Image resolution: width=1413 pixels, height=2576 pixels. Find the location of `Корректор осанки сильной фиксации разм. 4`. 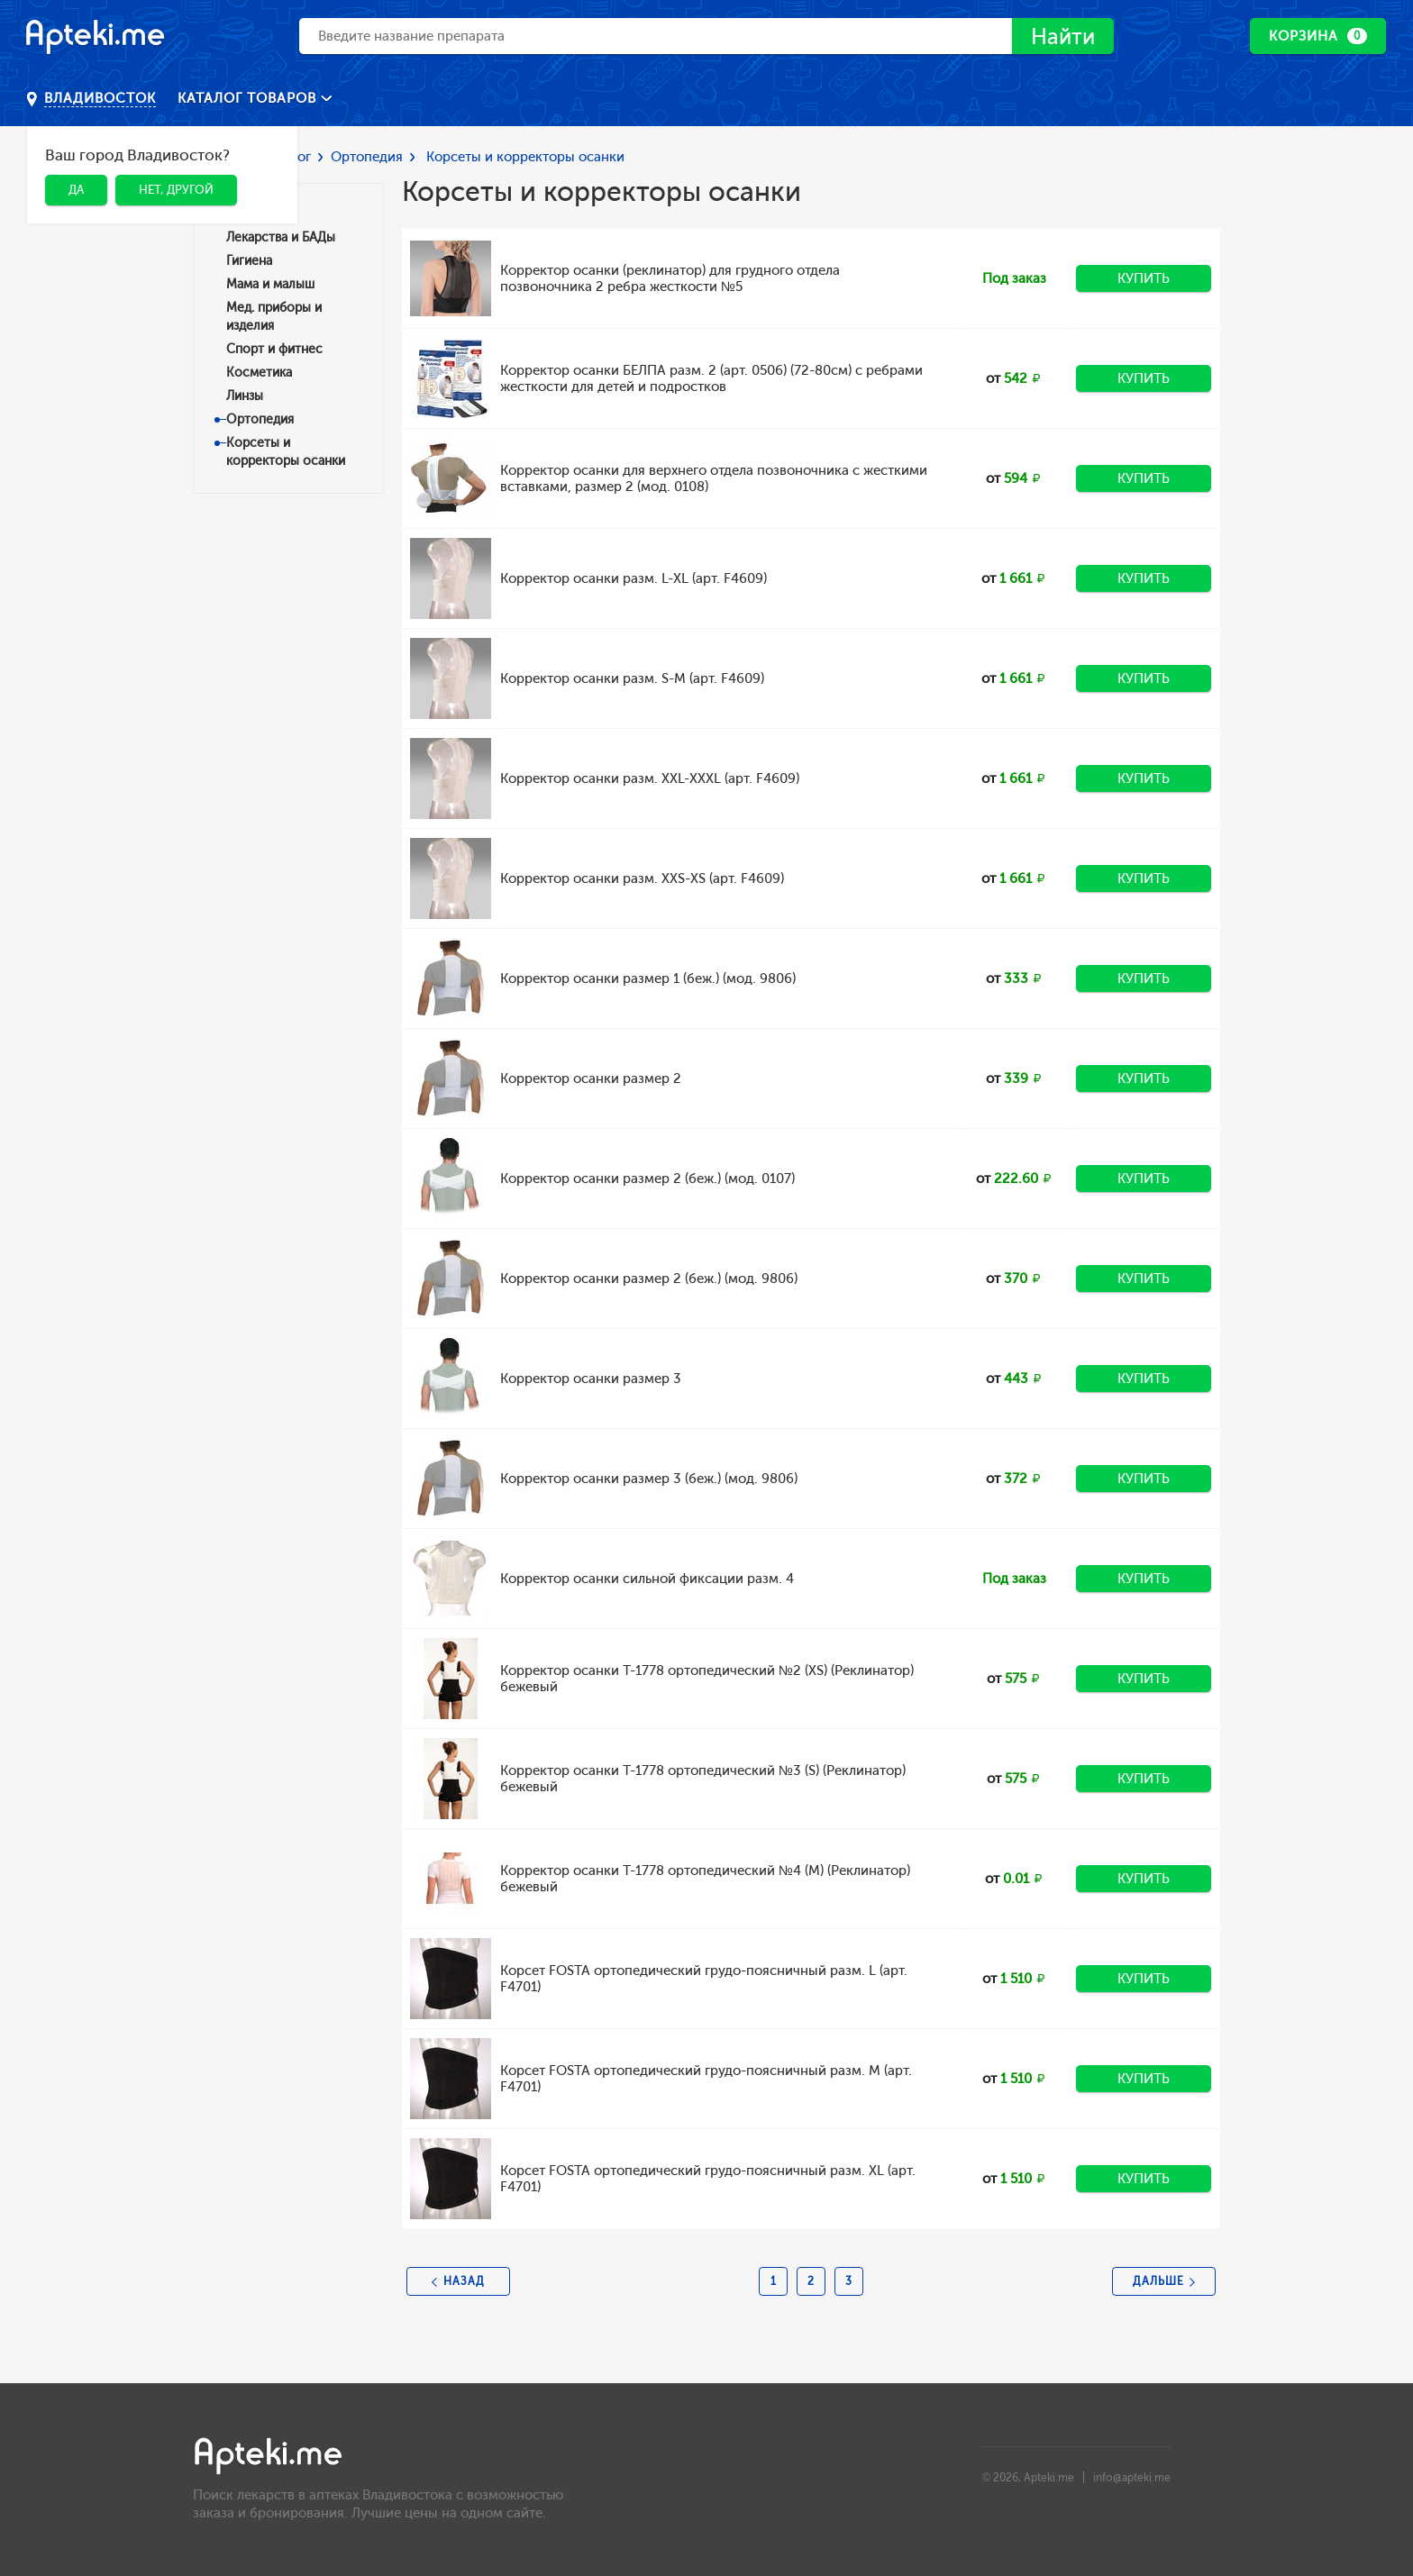

Корректор осанки сильной фиксации разм. 4 is located at coordinates (647, 1578).